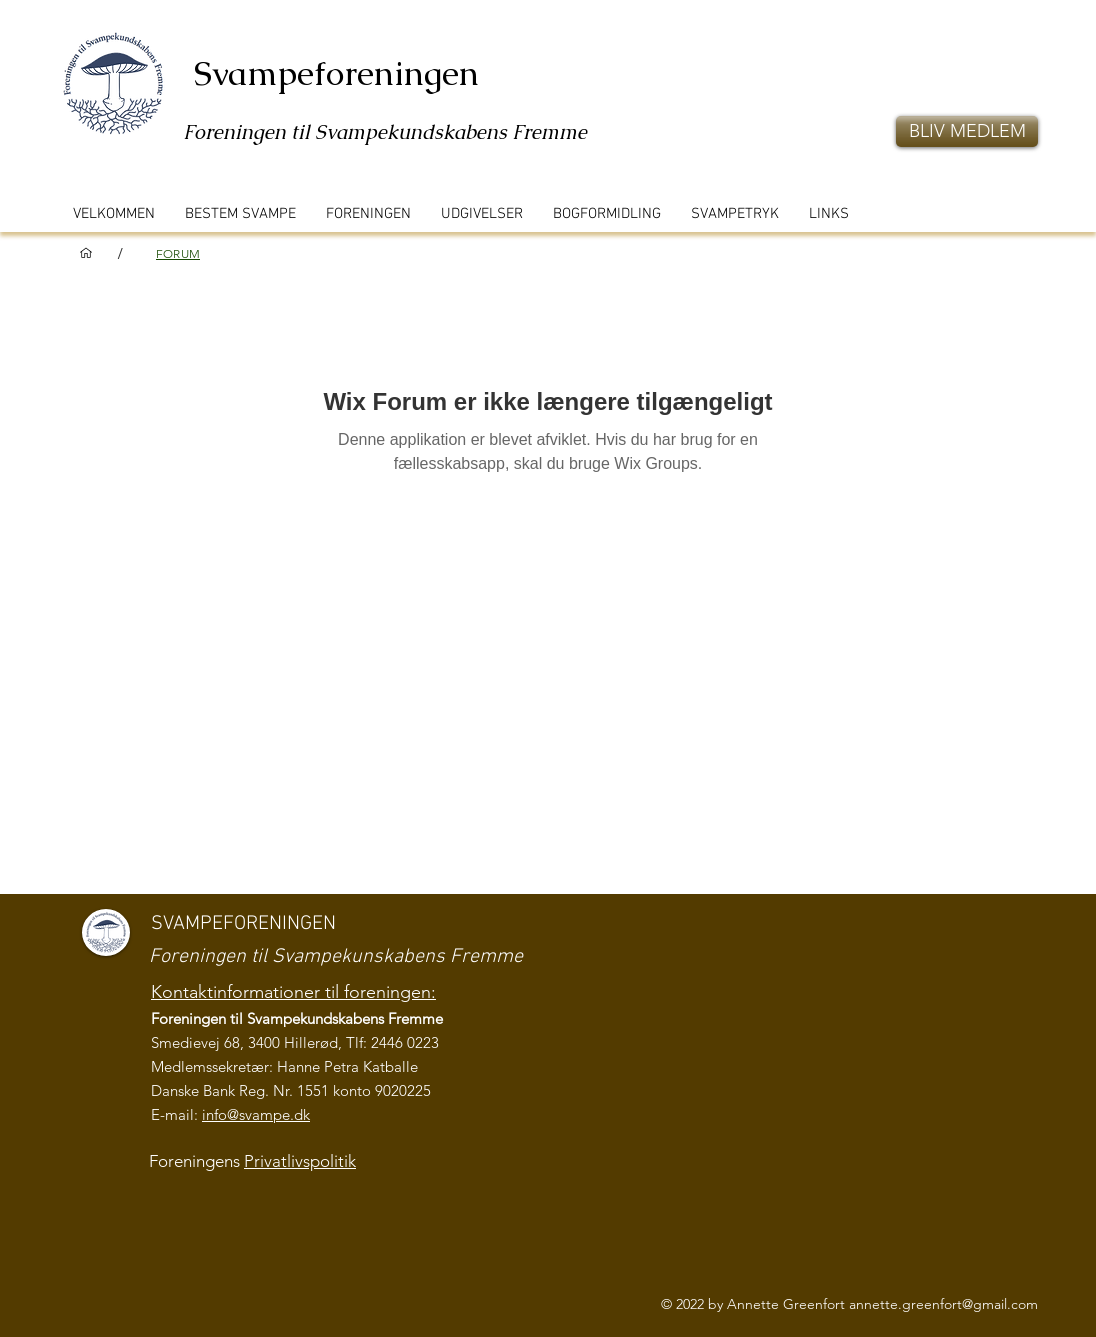 Image resolution: width=1096 pixels, height=1337 pixels. I want to click on Svampeforeningen, so click(336, 73).